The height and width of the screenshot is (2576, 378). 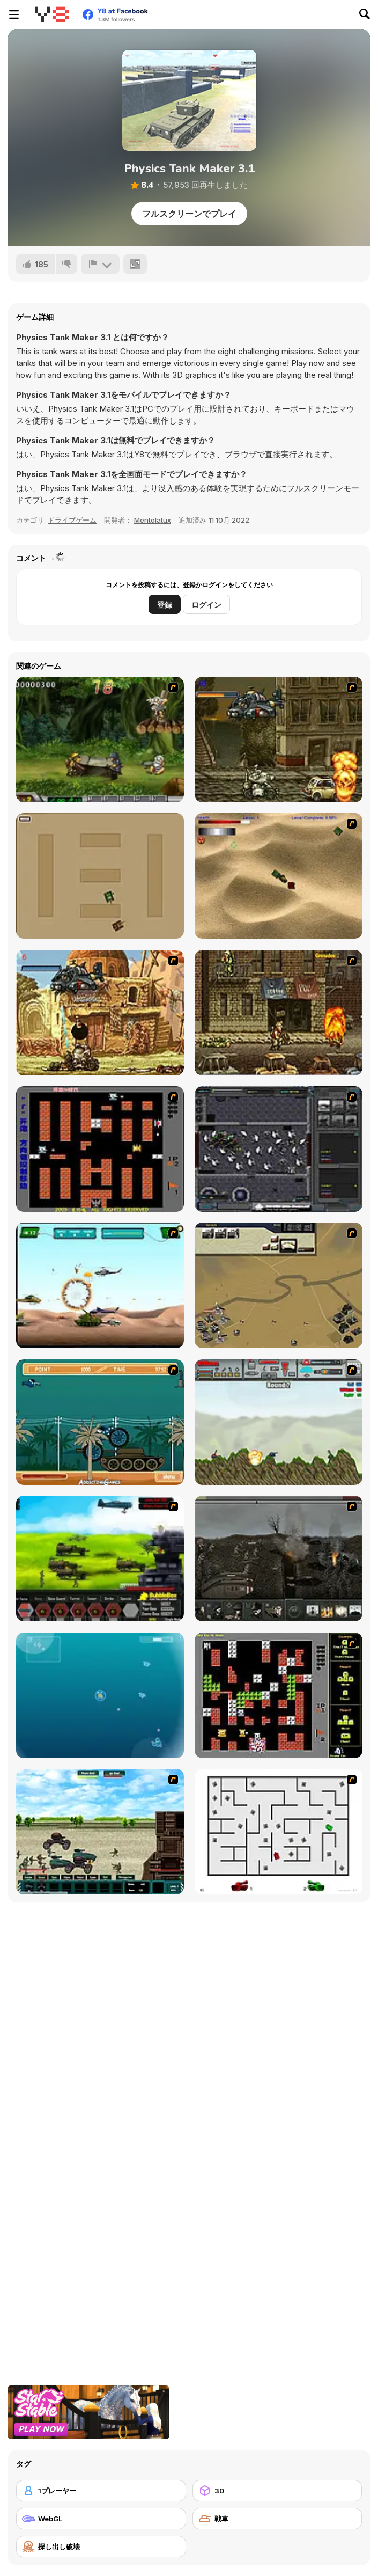 What do you see at coordinates (100, 739) in the screenshot?
I see `[Metal Slug Rampage 4]` at bounding box center [100, 739].